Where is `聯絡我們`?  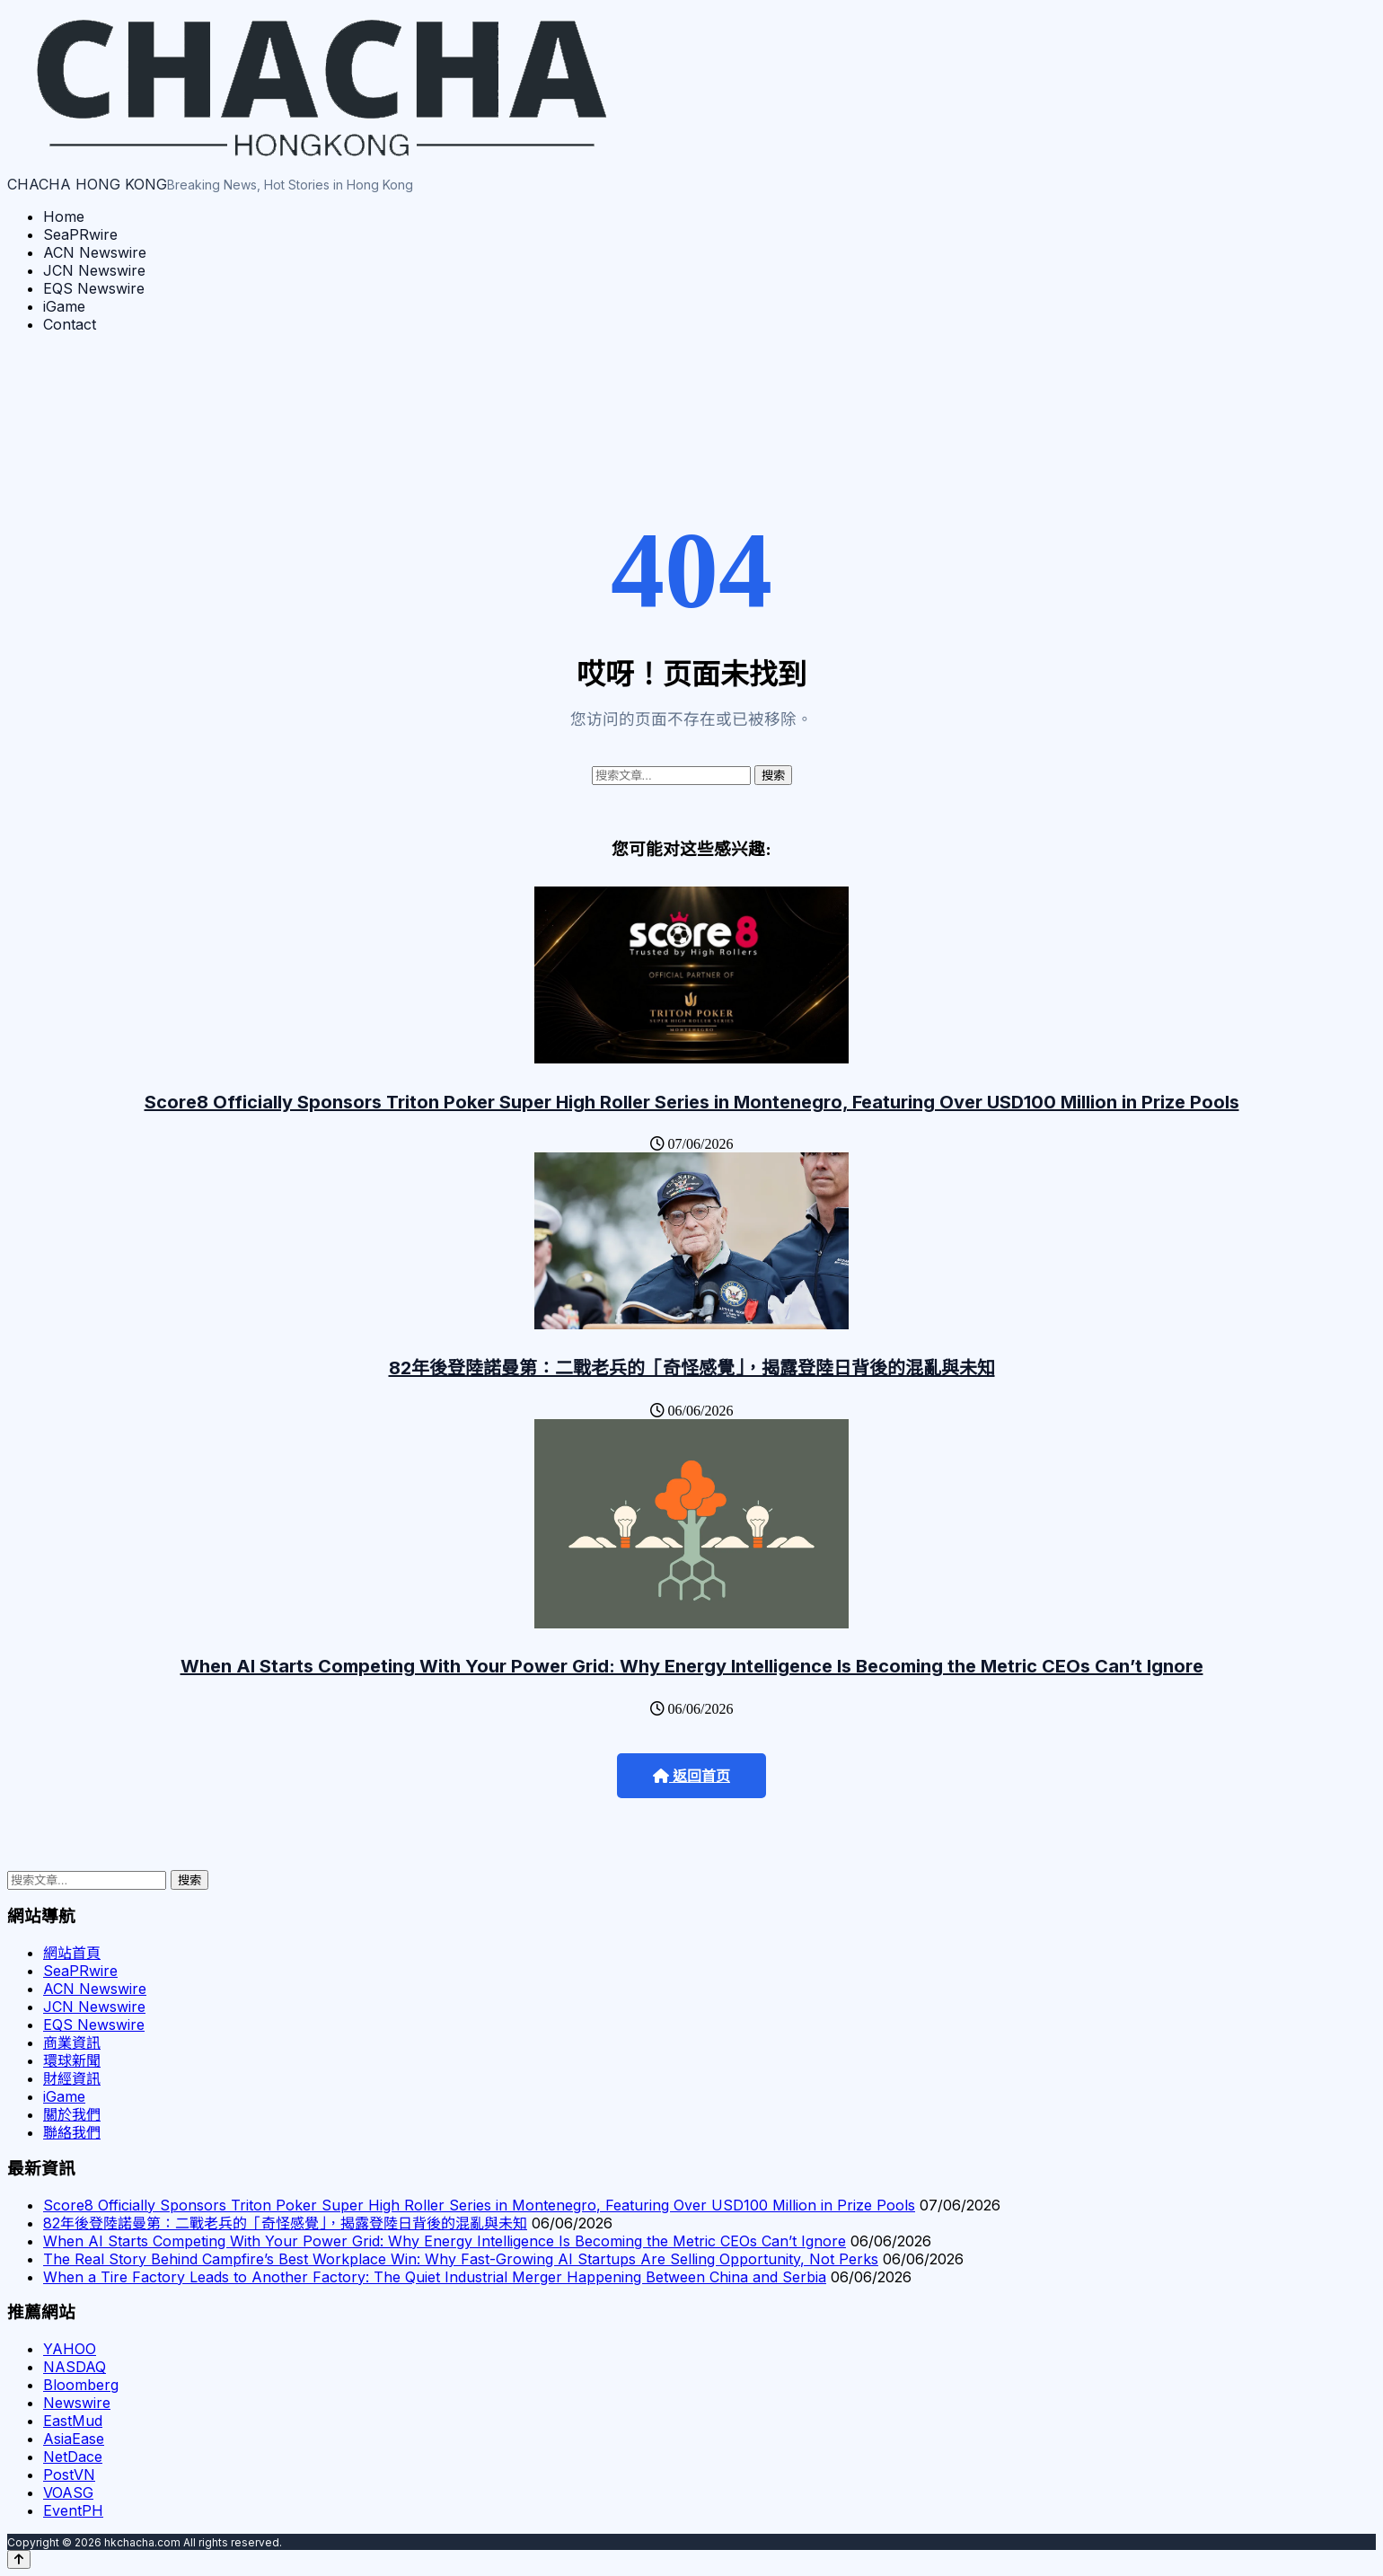 聯絡我們 is located at coordinates (72, 2132).